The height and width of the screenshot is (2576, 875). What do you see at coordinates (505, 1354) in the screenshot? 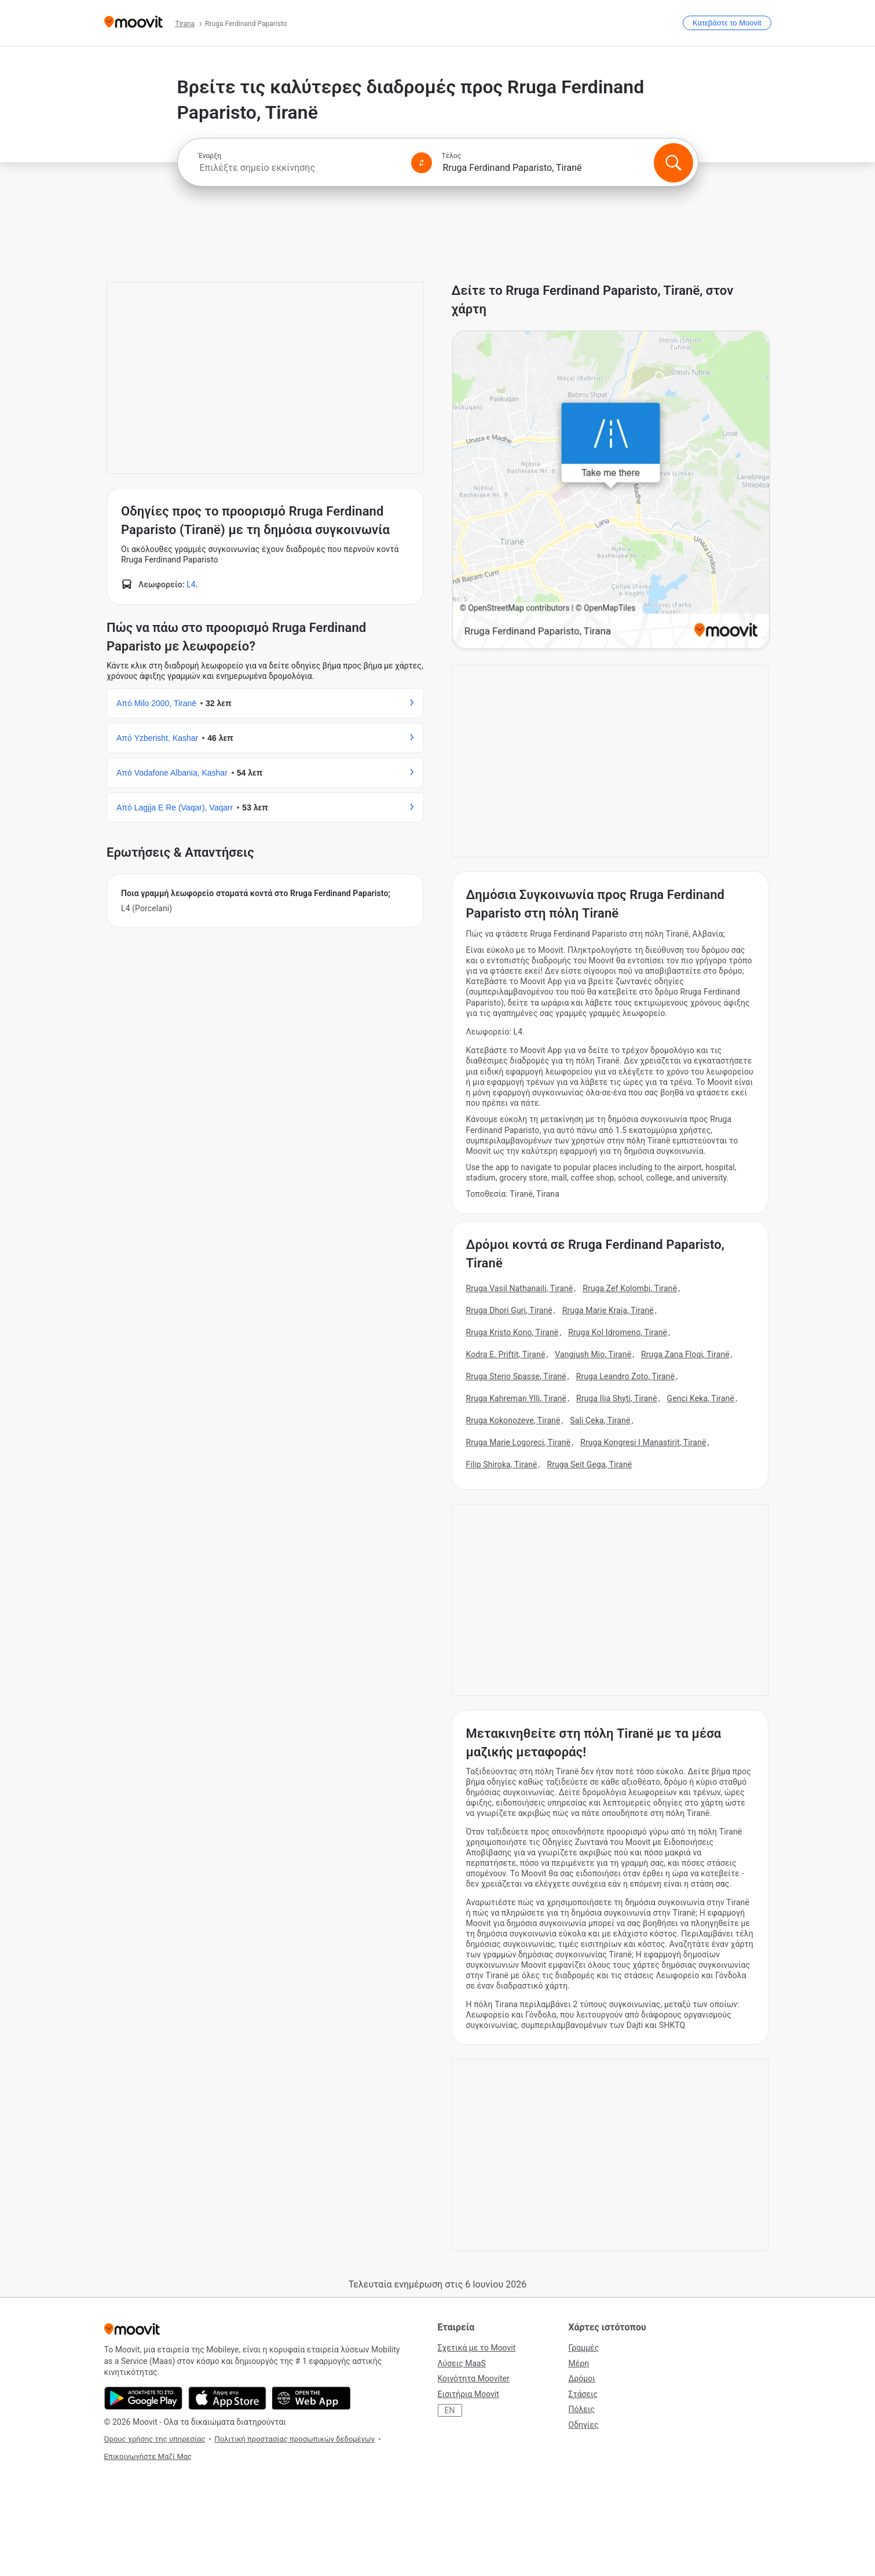
I see `Kodra E. Priftit, Tiranë` at bounding box center [505, 1354].